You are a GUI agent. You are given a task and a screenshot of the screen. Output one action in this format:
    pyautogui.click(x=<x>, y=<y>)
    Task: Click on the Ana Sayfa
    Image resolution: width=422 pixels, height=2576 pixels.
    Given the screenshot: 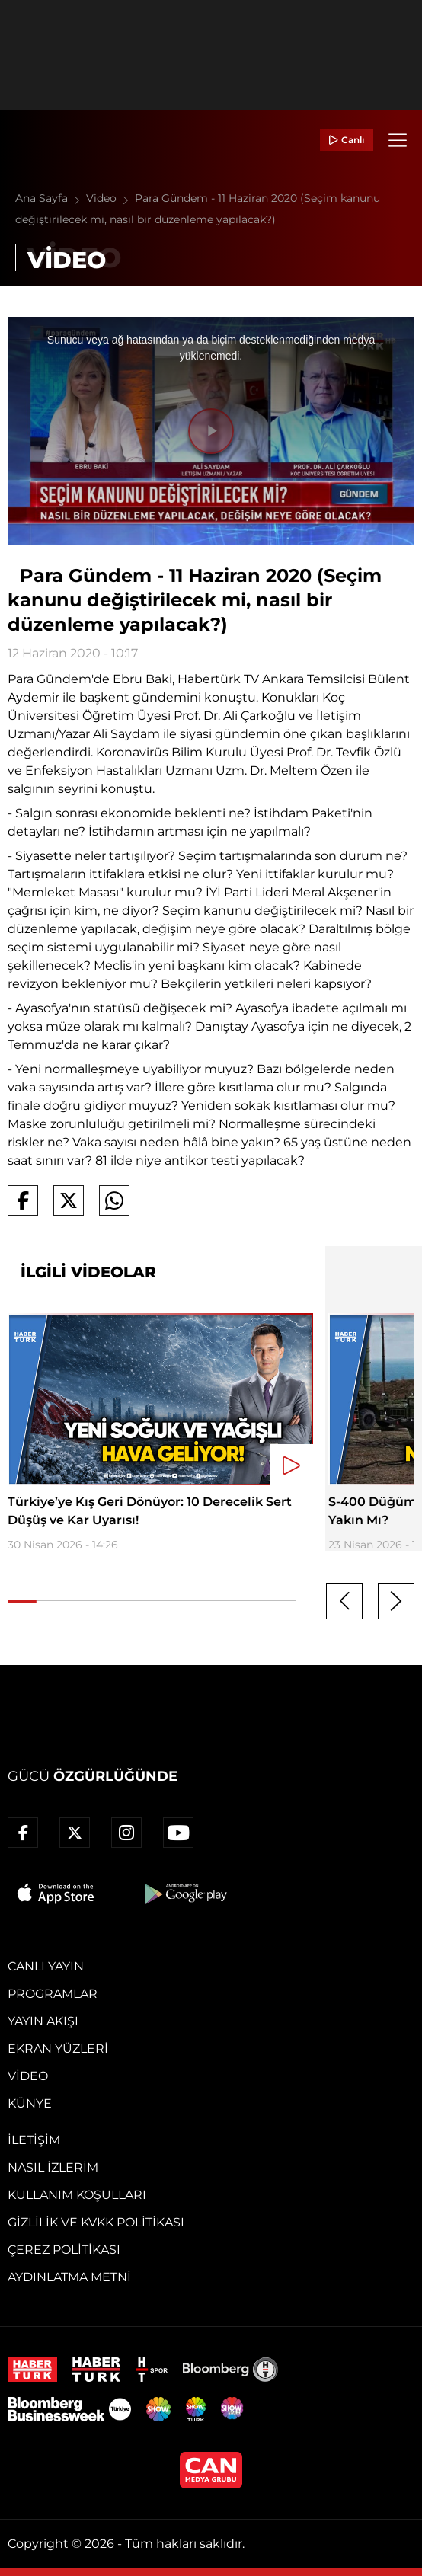 What is the action you would take?
    pyautogui.click(x=50, y=198)
    